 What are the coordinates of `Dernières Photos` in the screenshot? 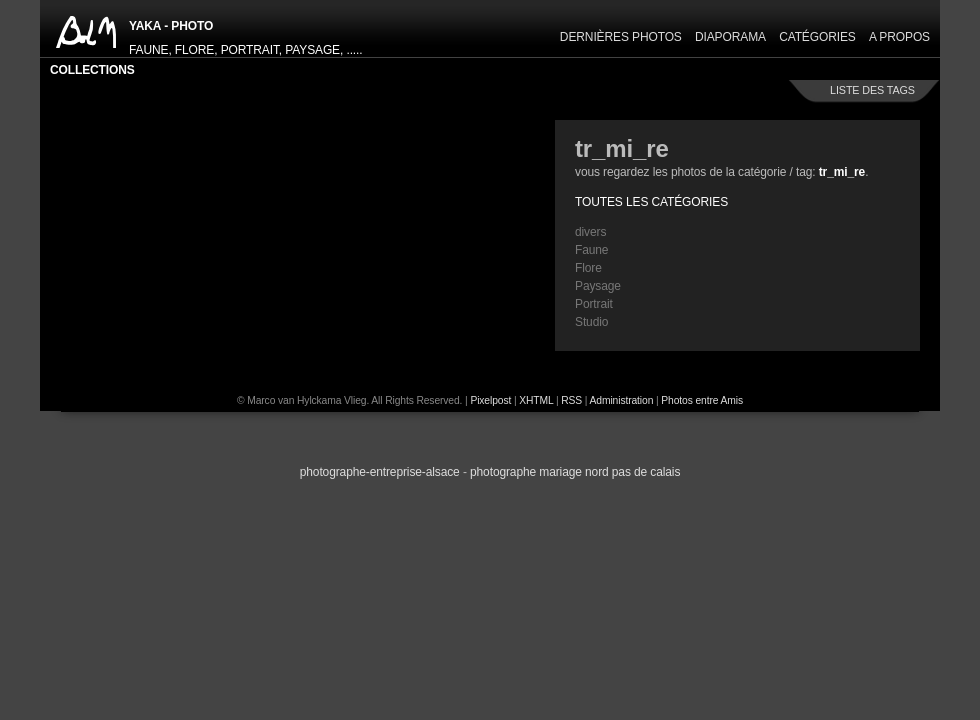 It's located at (621, 37).